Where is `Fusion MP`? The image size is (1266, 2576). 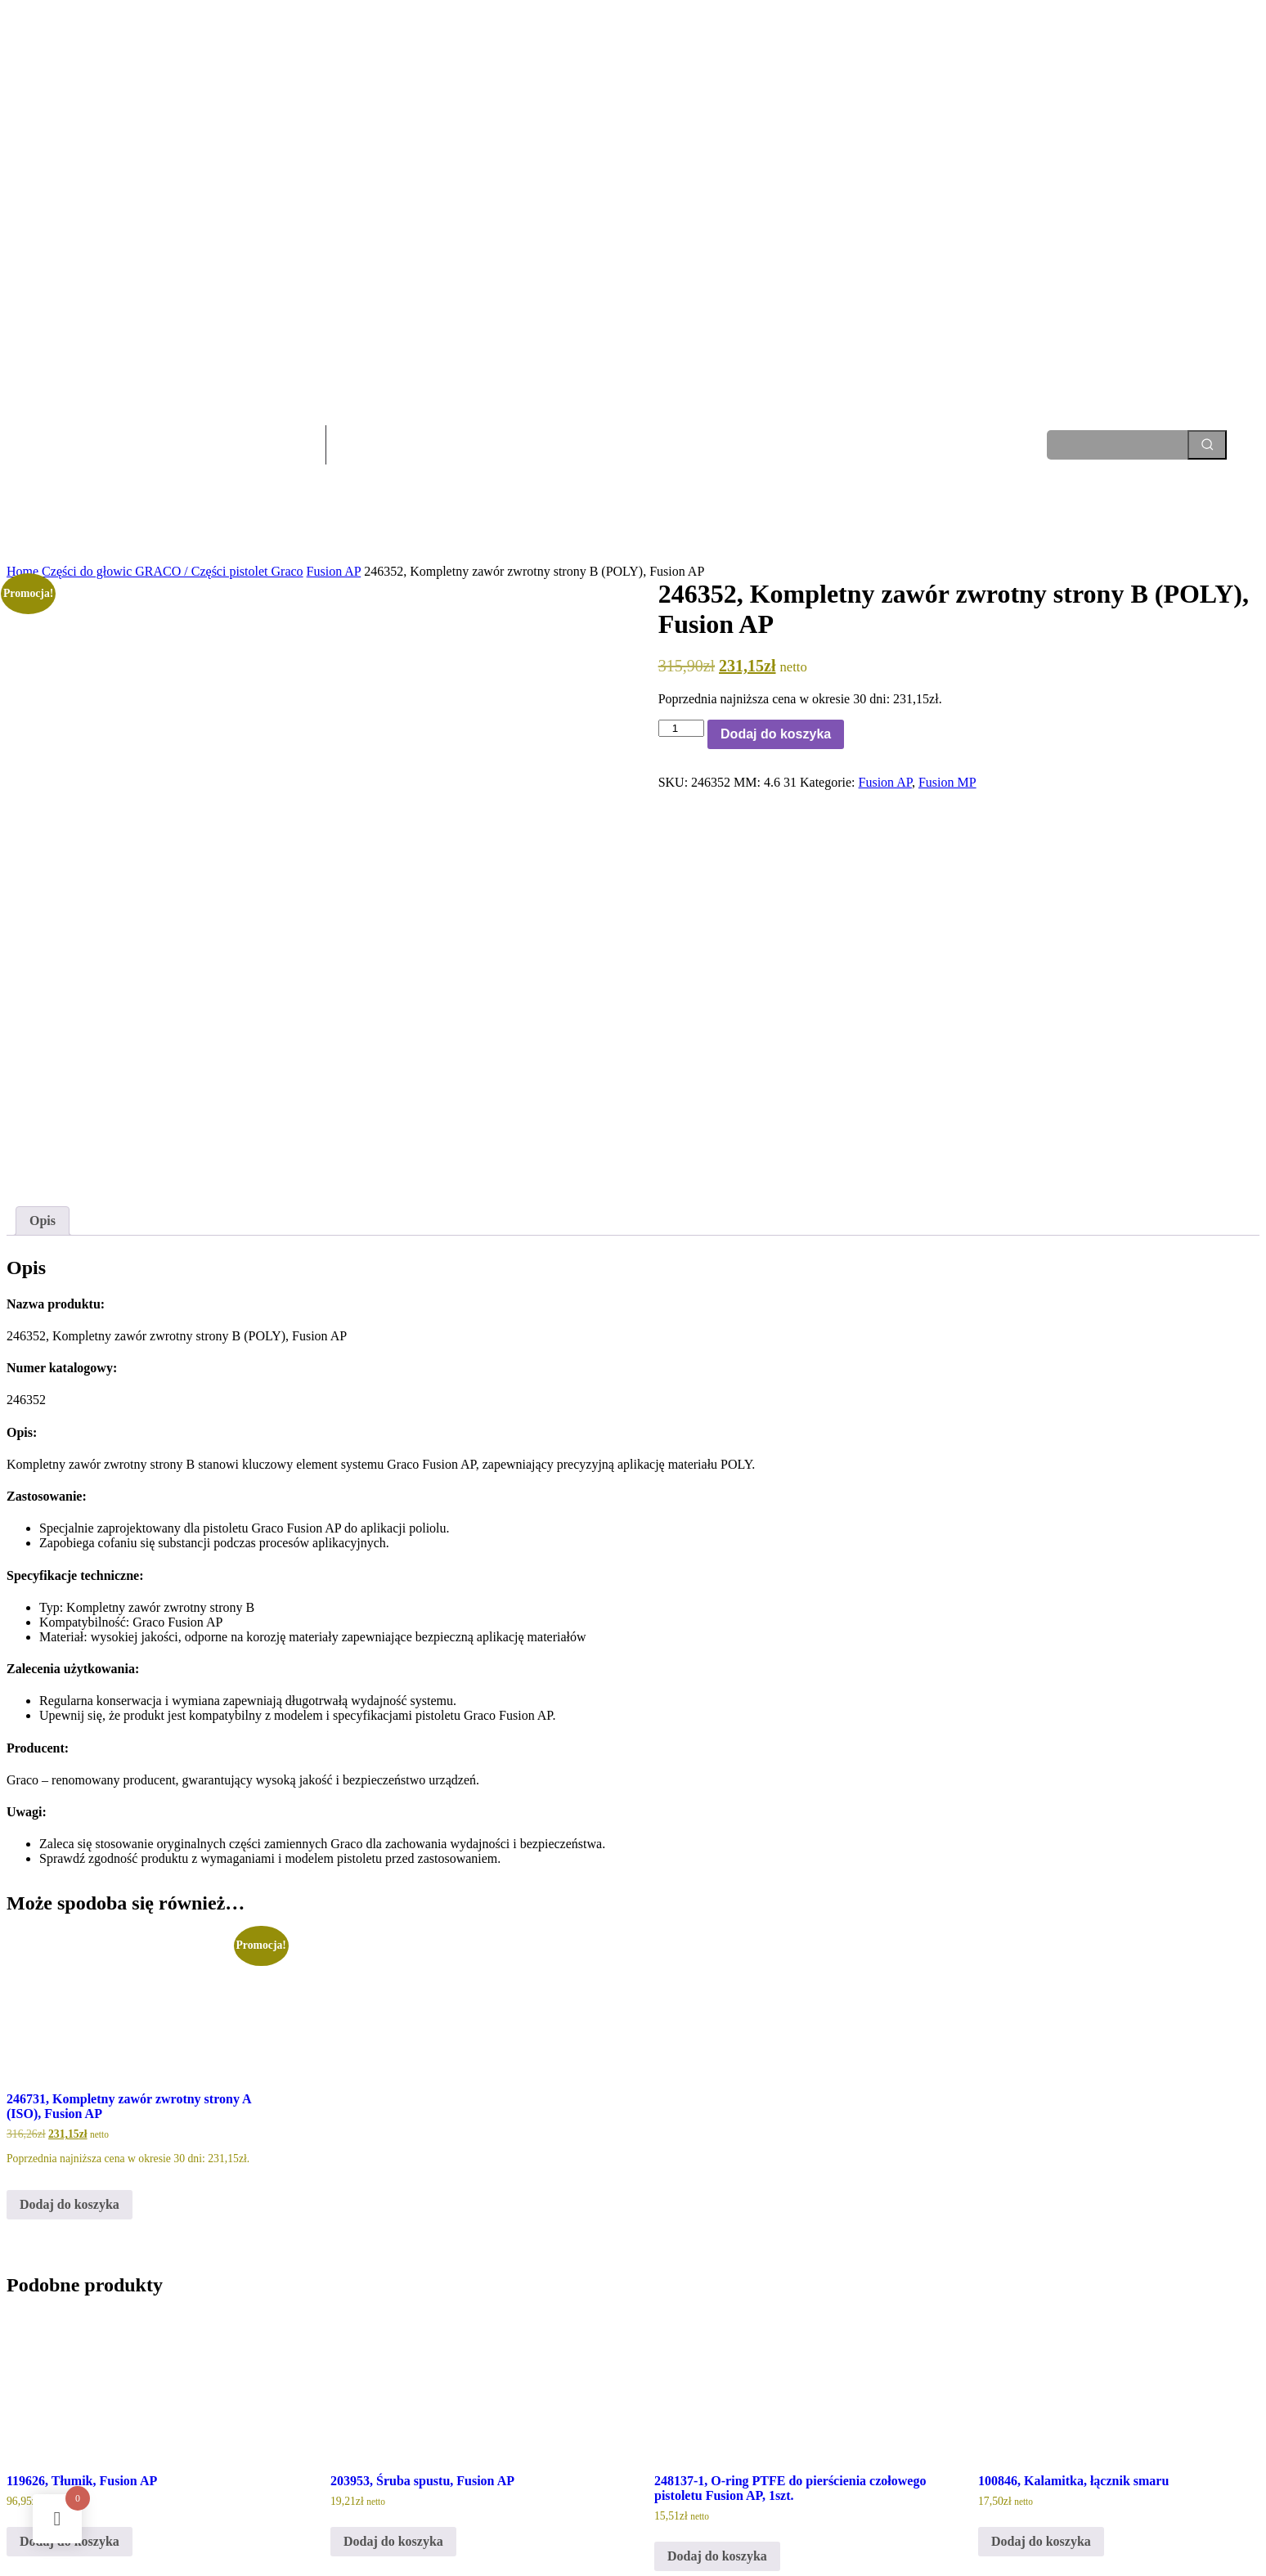 Fusion MP is located at coordinates (947, 782).